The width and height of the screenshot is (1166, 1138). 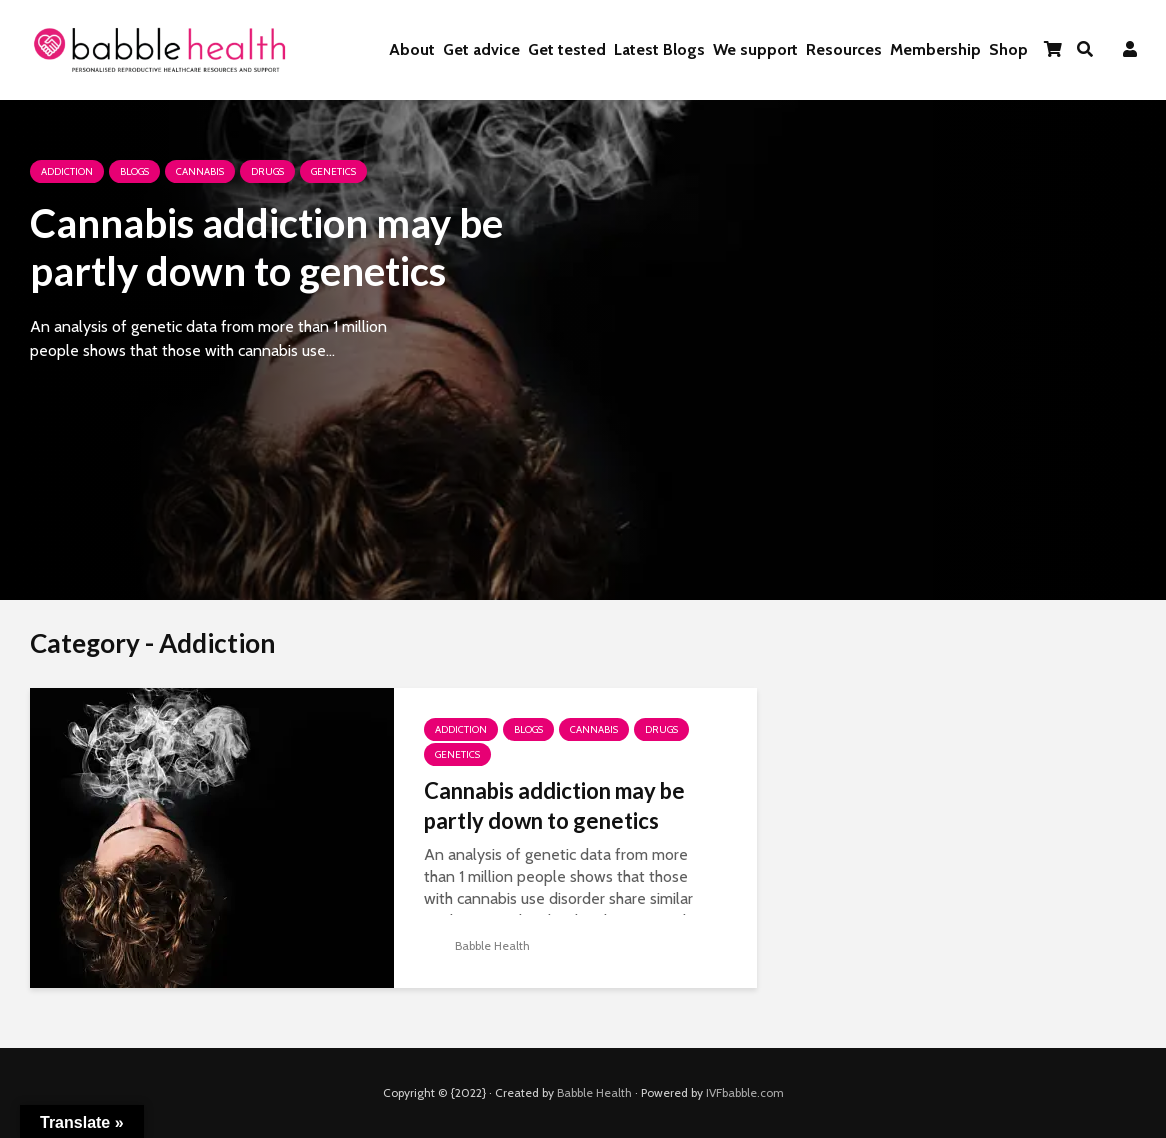 I want to click on Latest Blogs, so click(x=659, y=49).